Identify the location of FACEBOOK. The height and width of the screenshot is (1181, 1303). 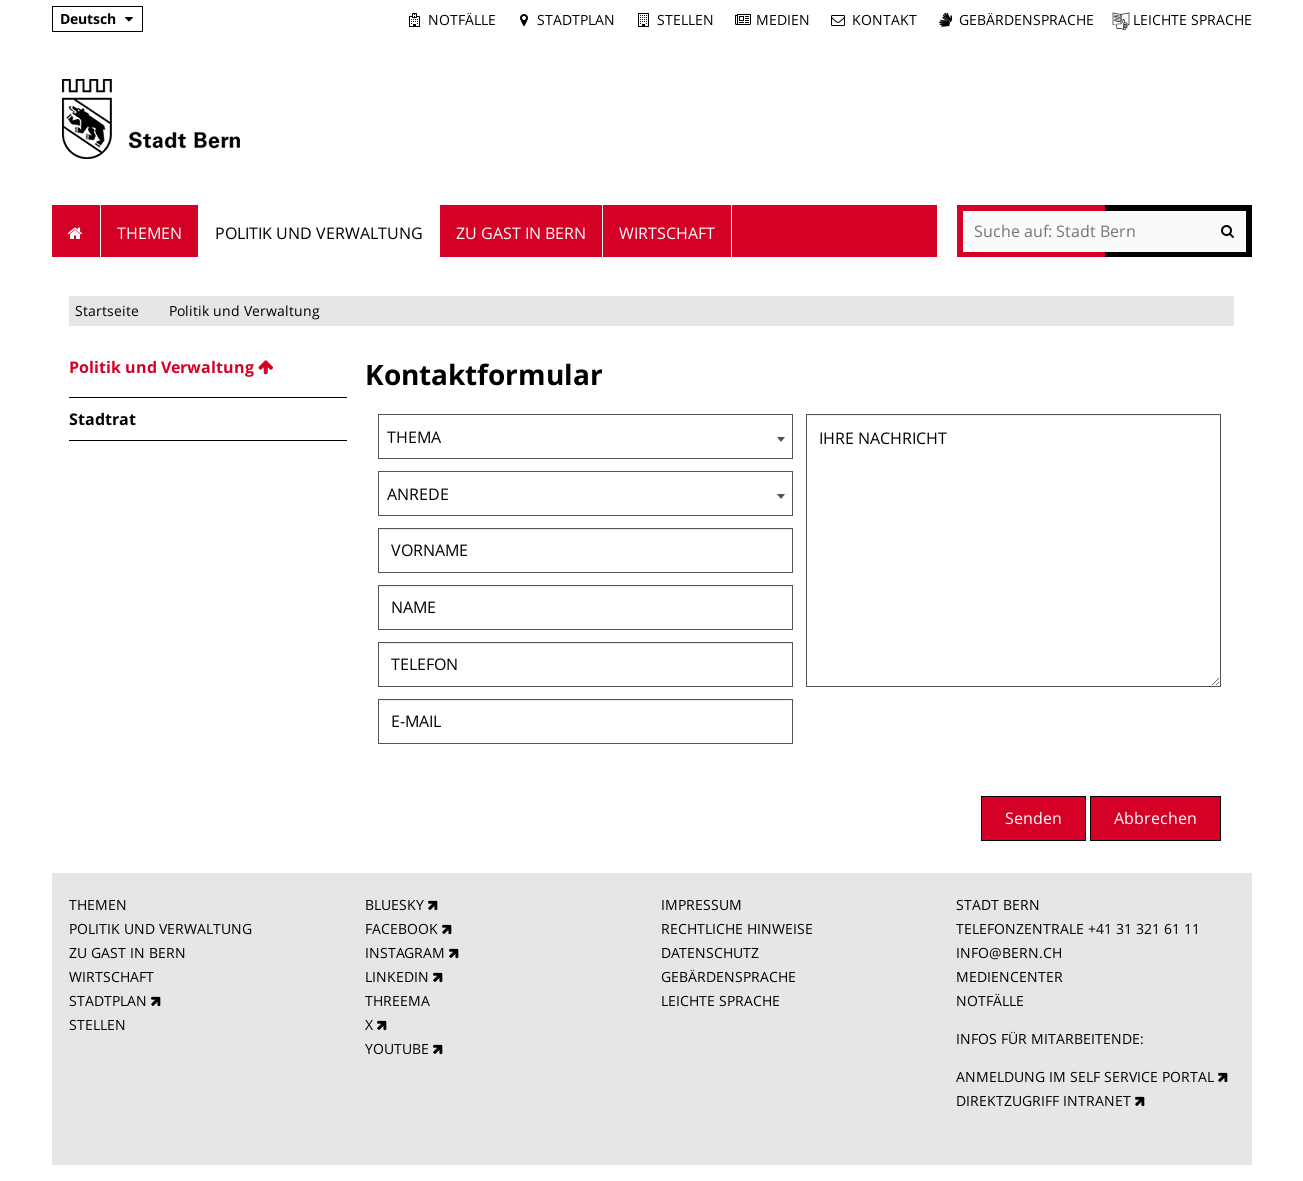
(401, 928).